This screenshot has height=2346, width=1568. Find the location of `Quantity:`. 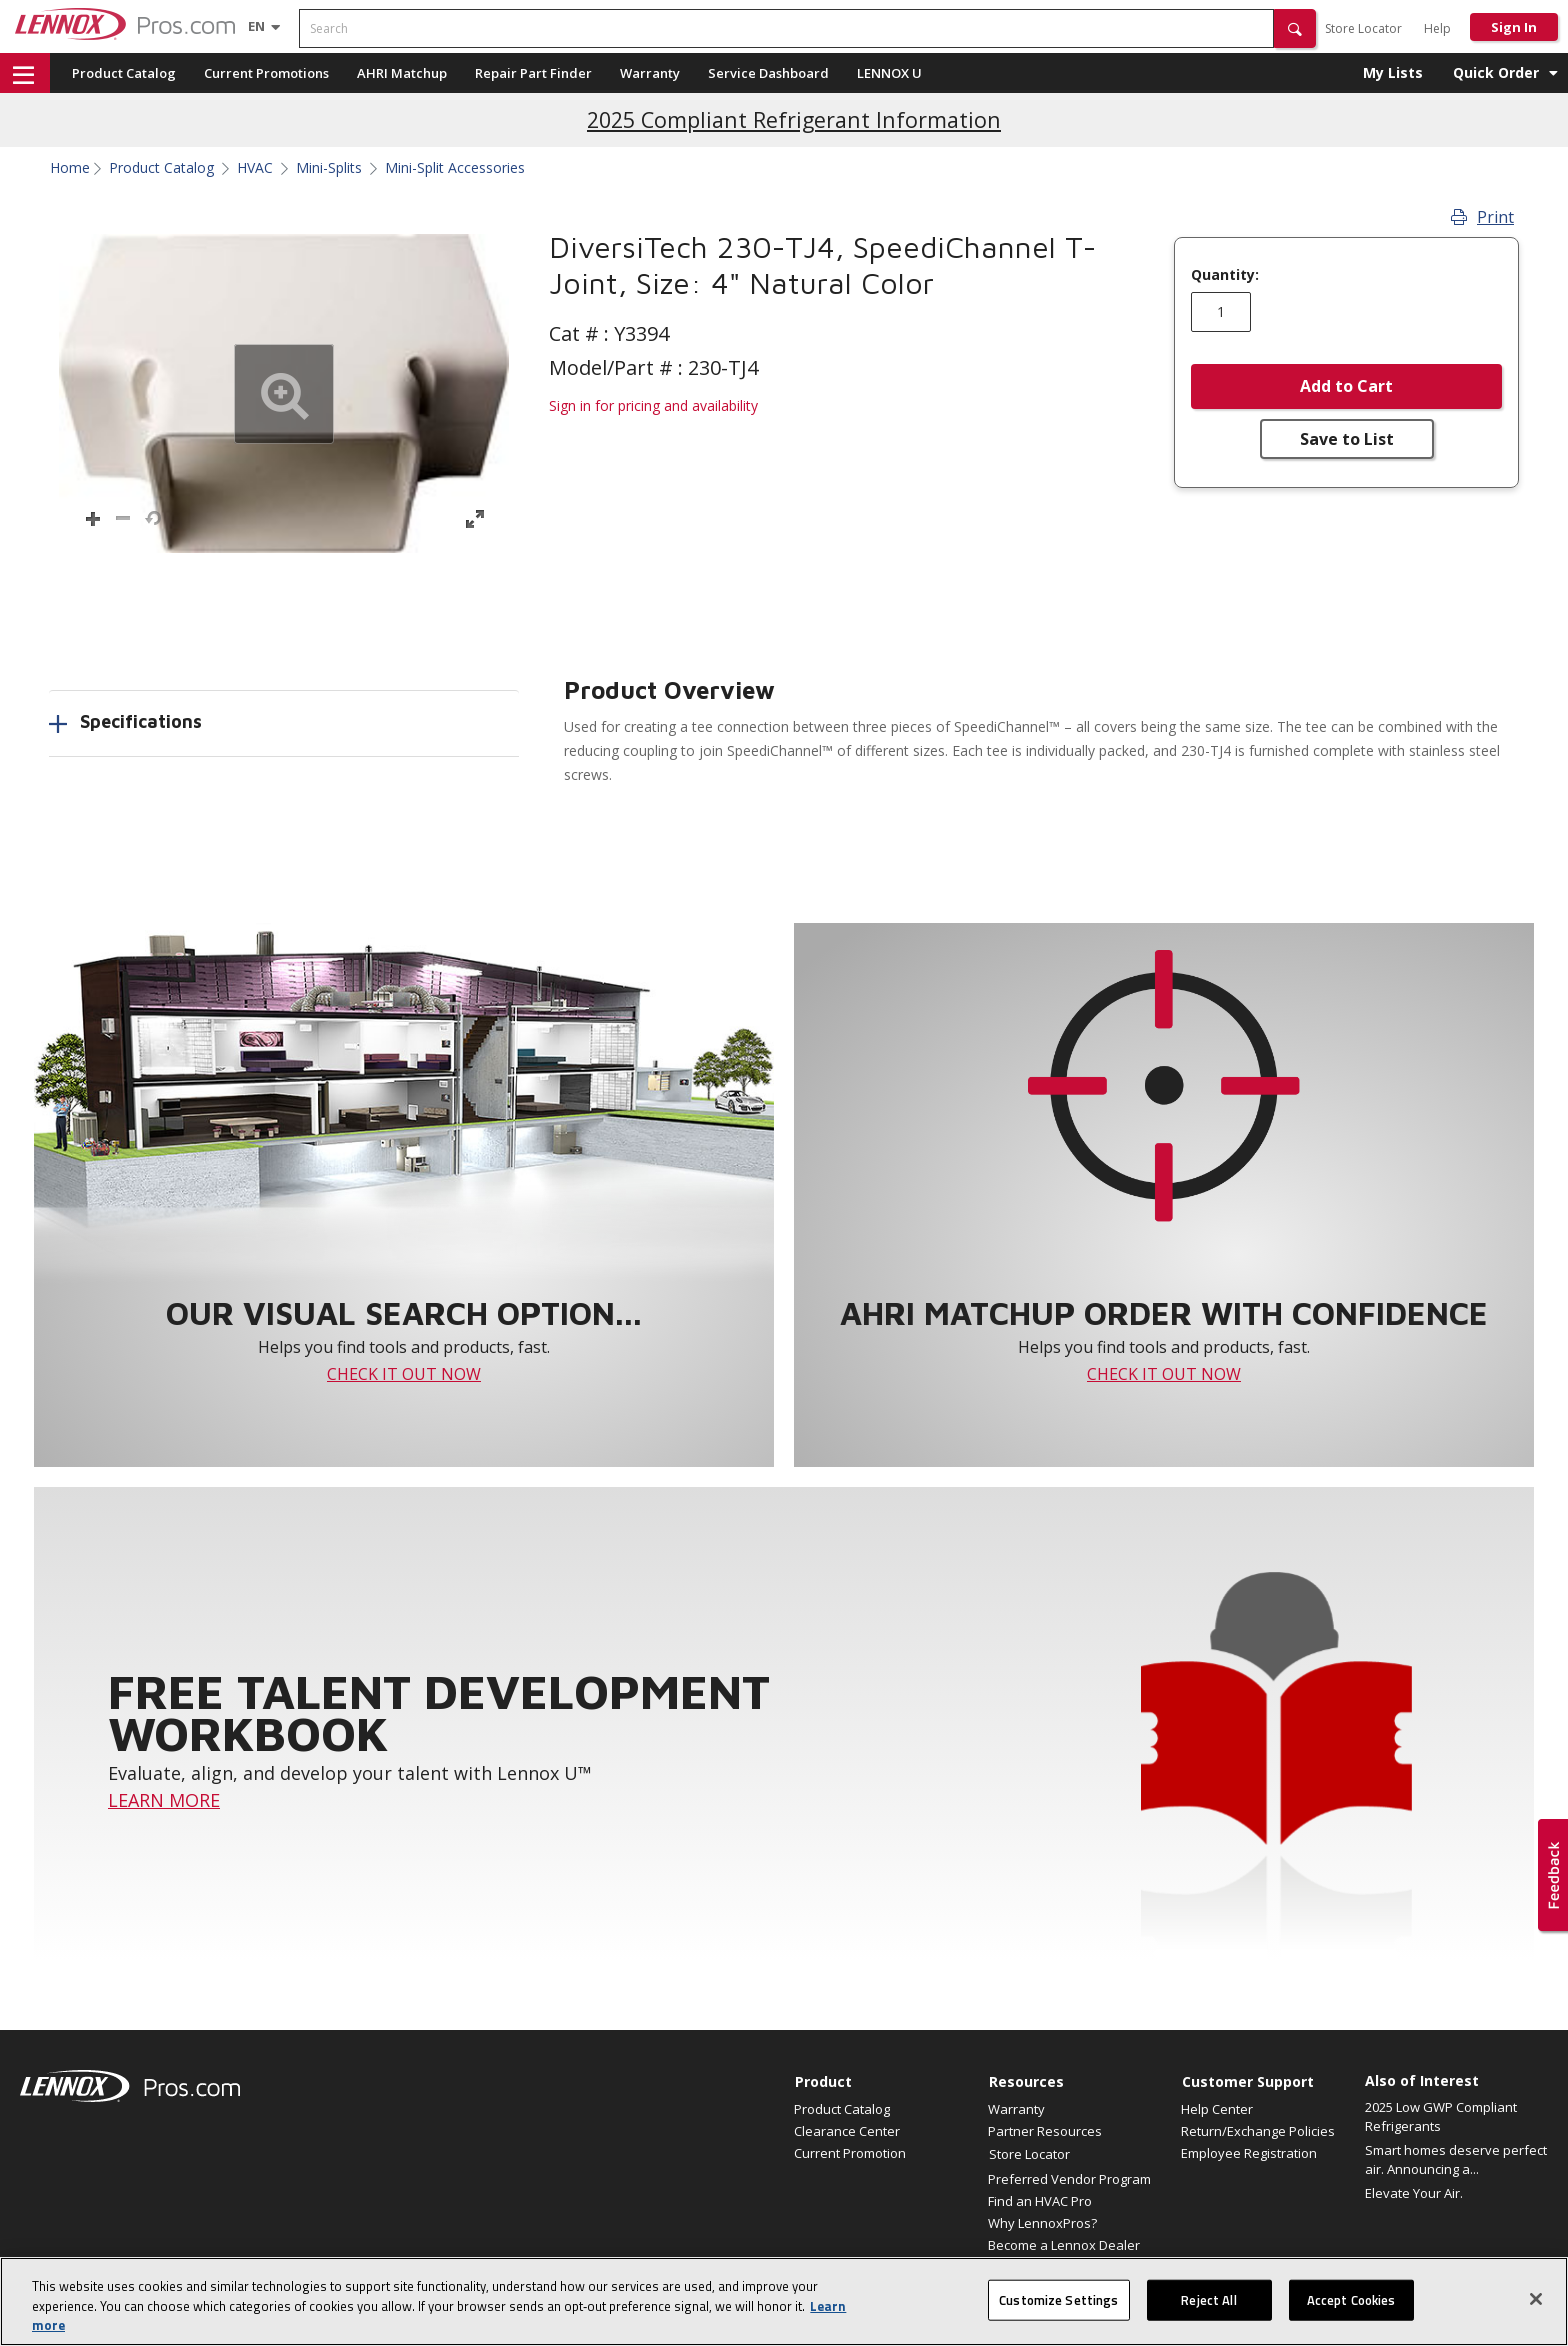

Quantity: is located at coordinates (1225, 275).